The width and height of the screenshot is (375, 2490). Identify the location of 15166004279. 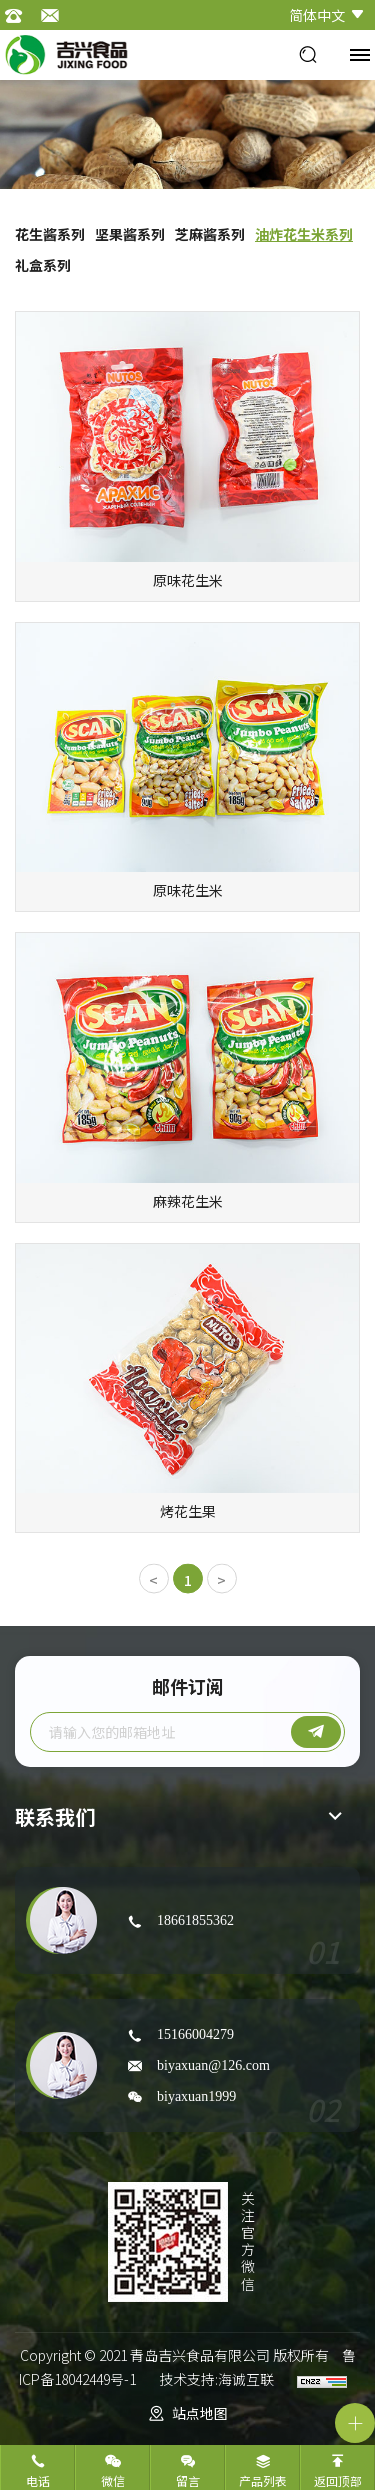
(195, 2034).